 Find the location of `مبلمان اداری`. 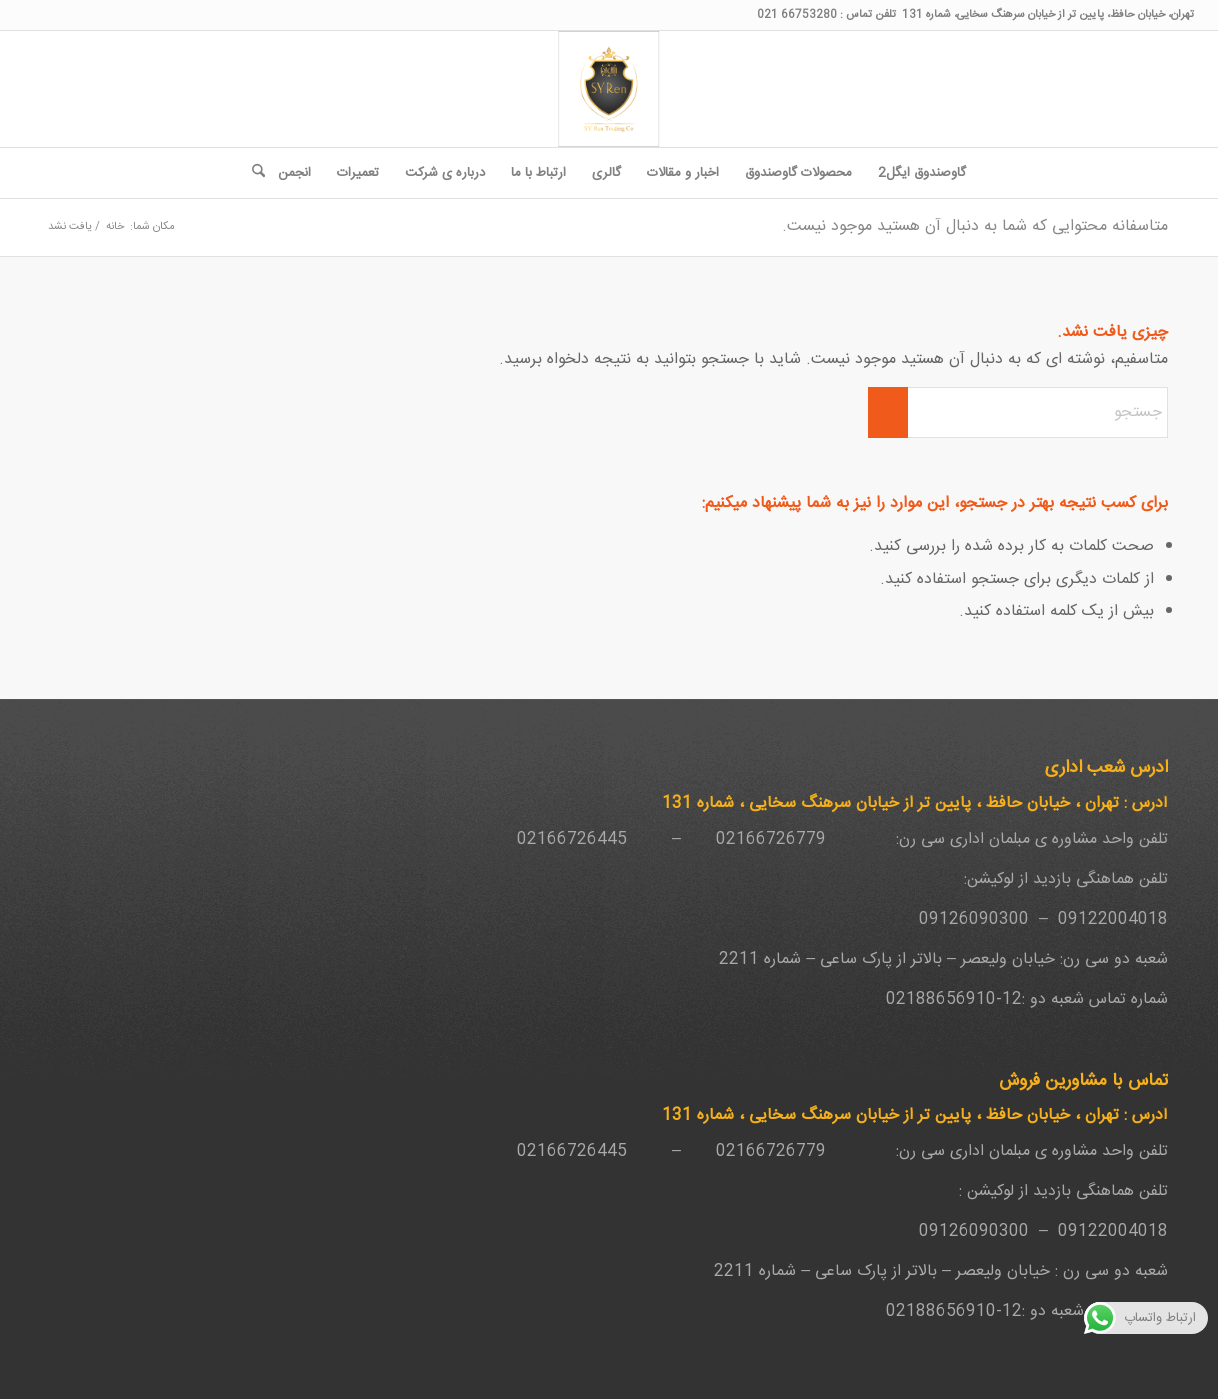

مبلمان اداری is located at coordinates (990, 839).